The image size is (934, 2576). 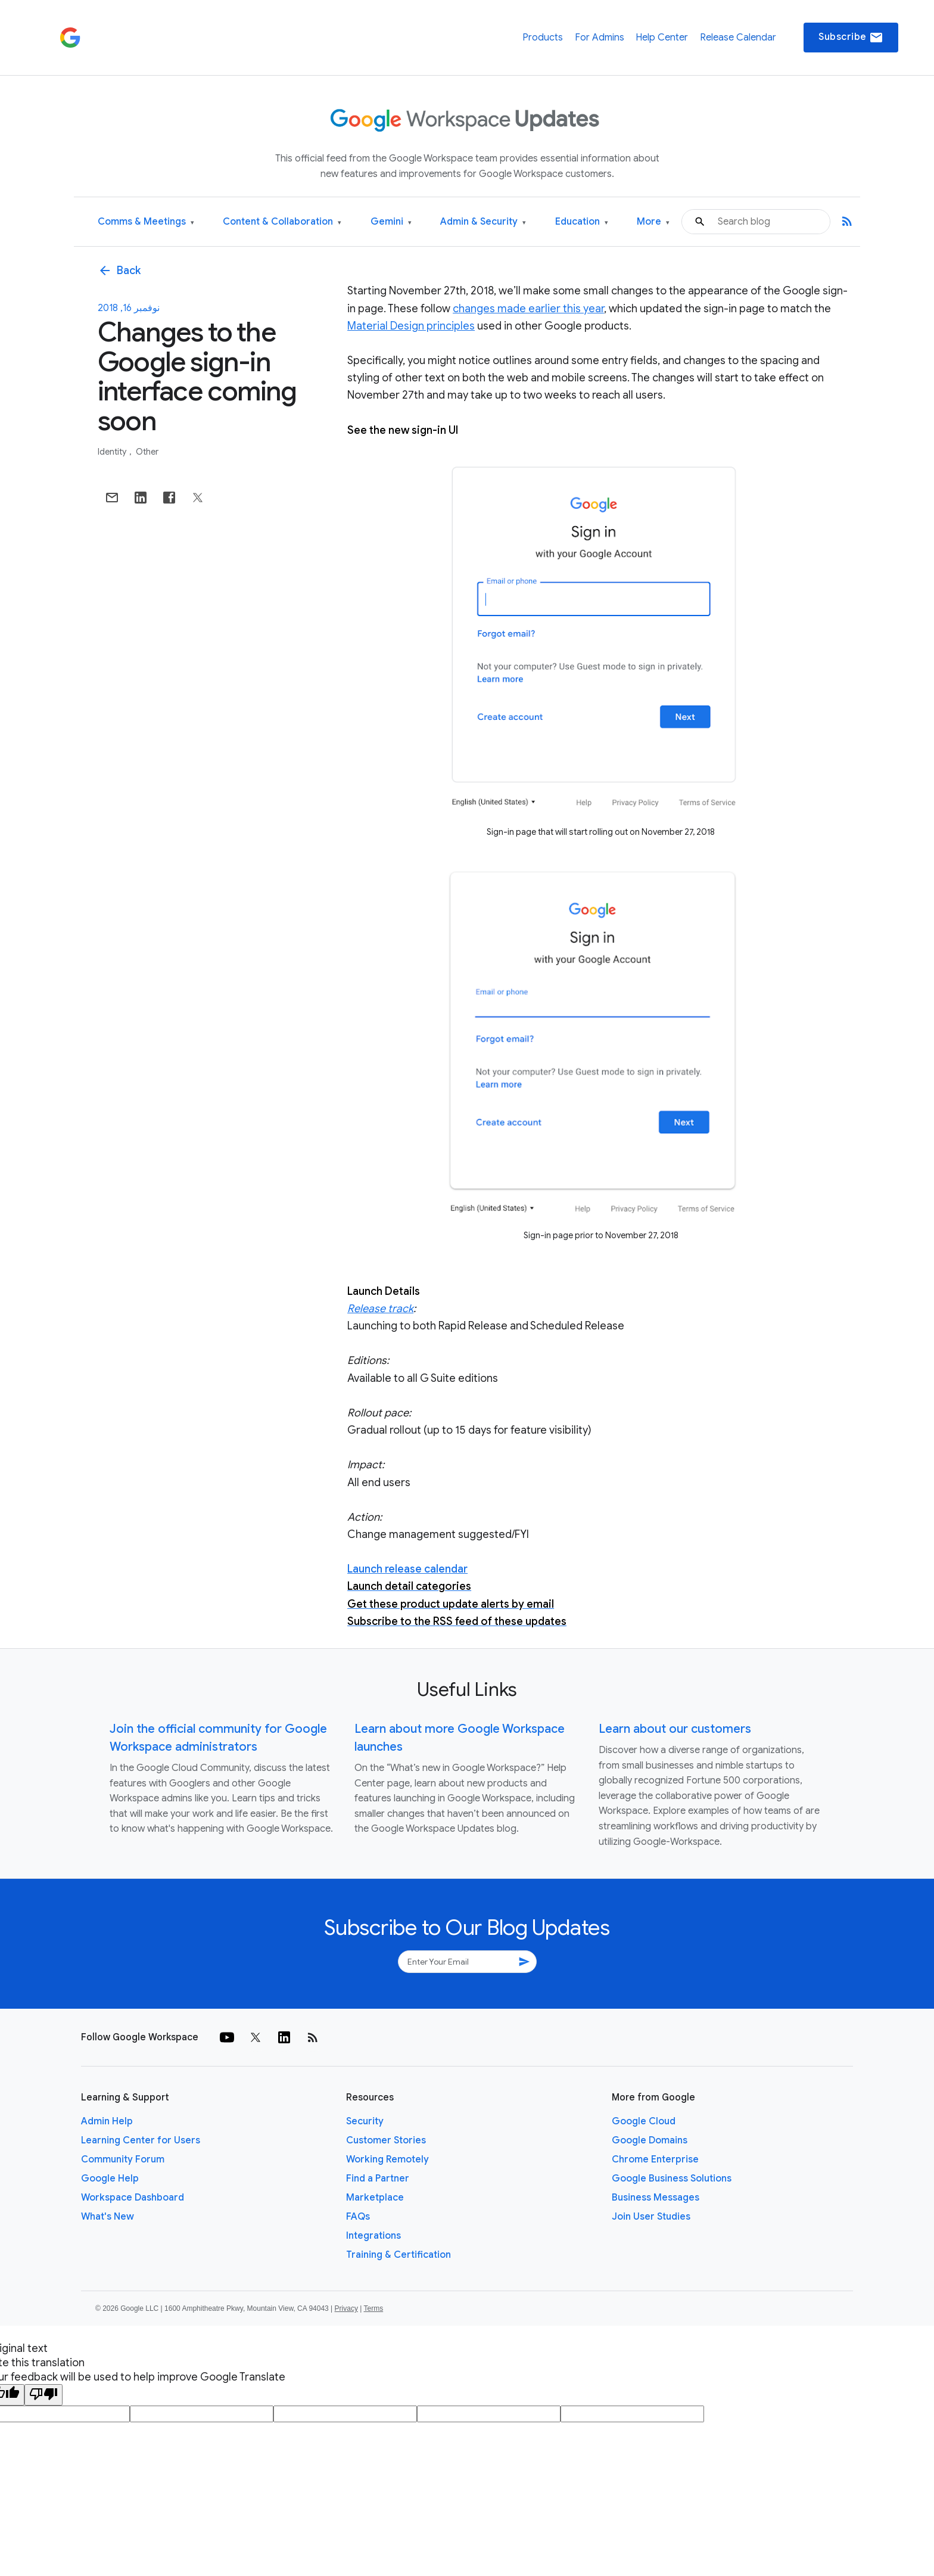 I want to click on Security, so click(x=365, y=2121).